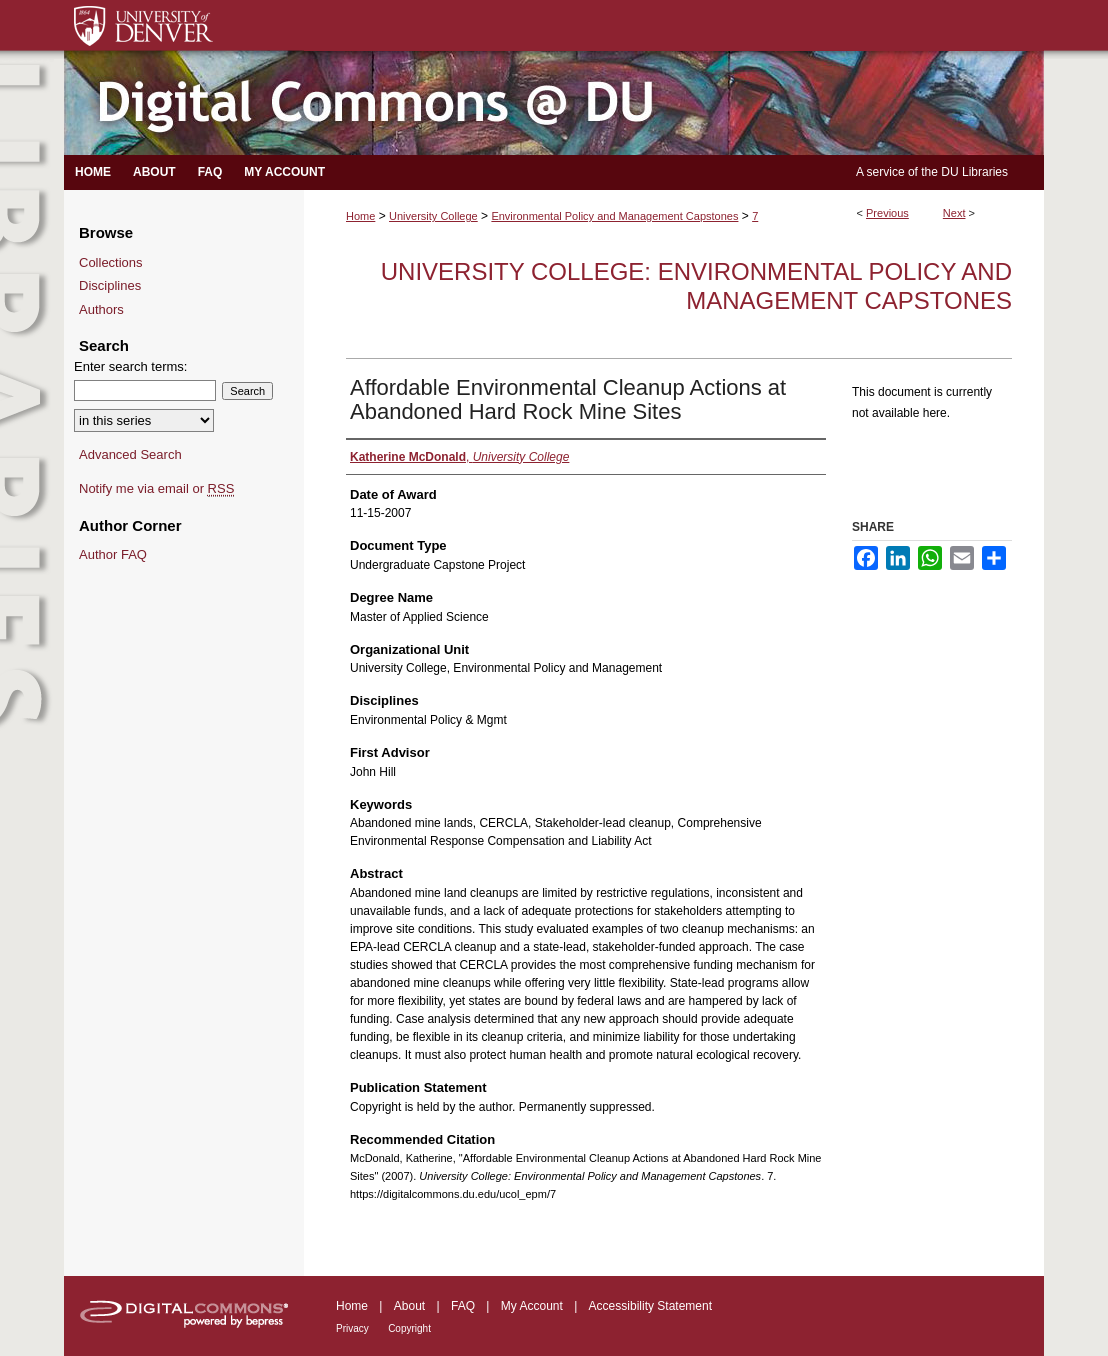  Describe the element at coordinates (696, 286) in the screenshot. I see `University College: Environmental Policy and Management Capstones` at that location.